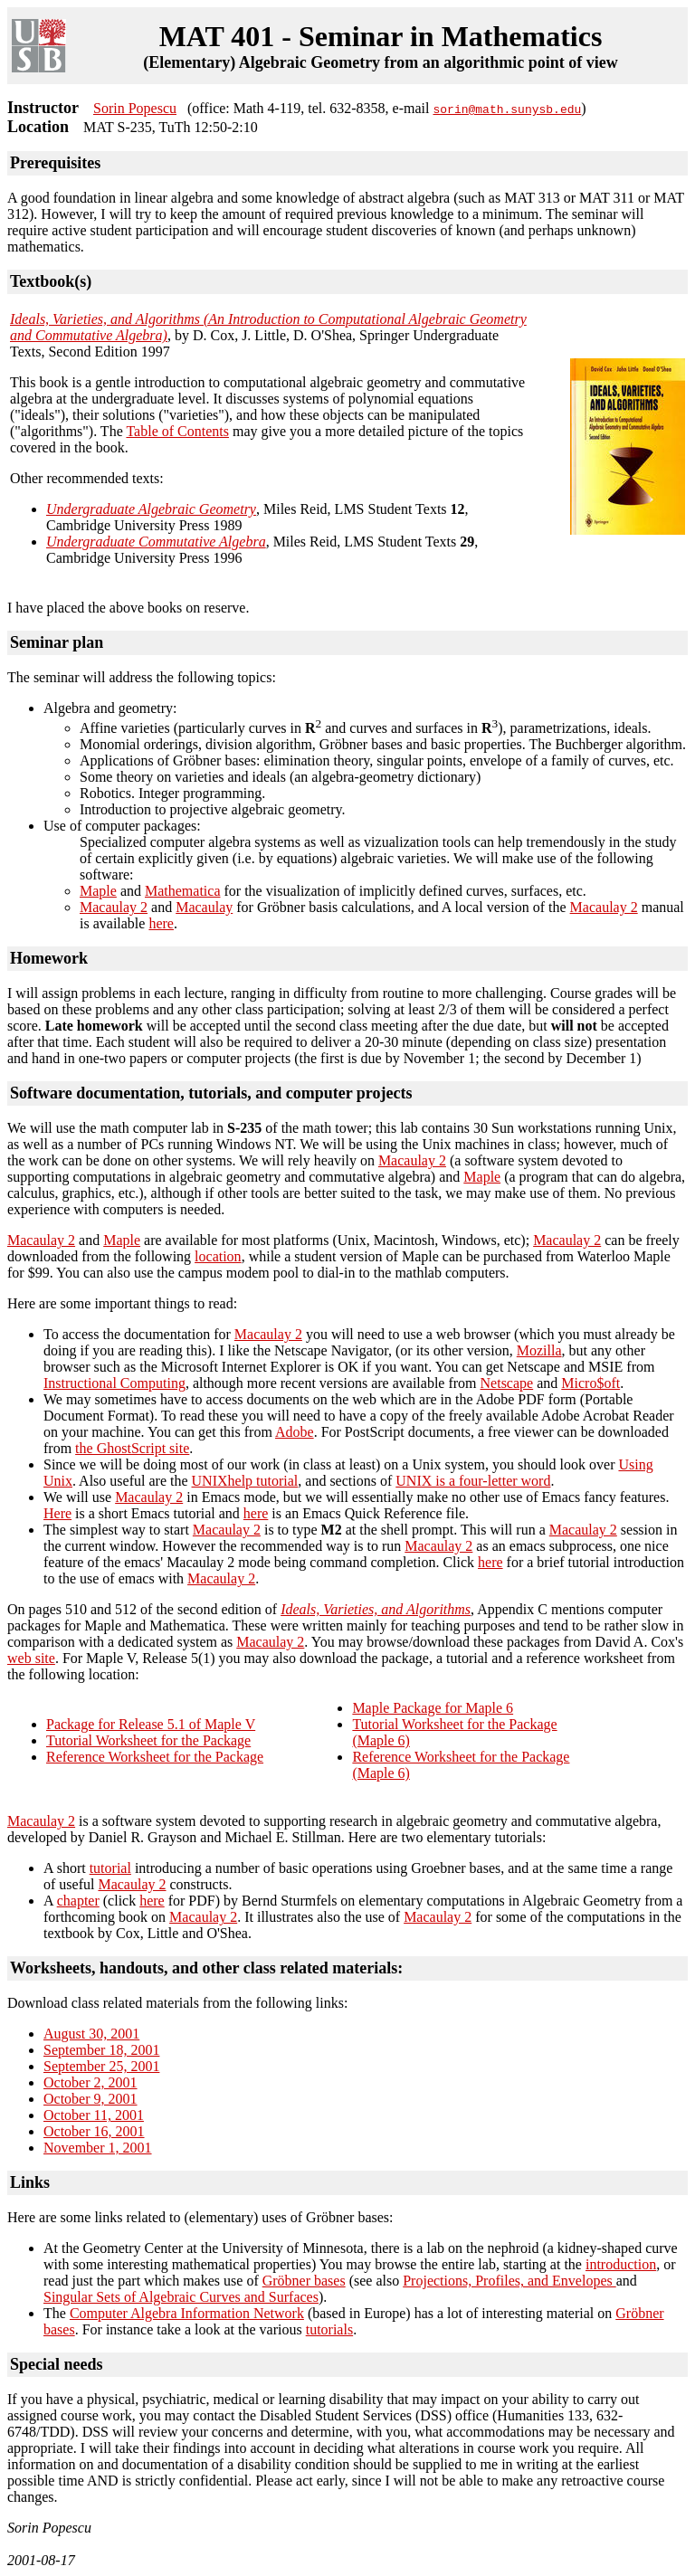 This screenshot has width=695, height=2576. I want to click on Computer Algebra Information Network, so click(187, 2313).